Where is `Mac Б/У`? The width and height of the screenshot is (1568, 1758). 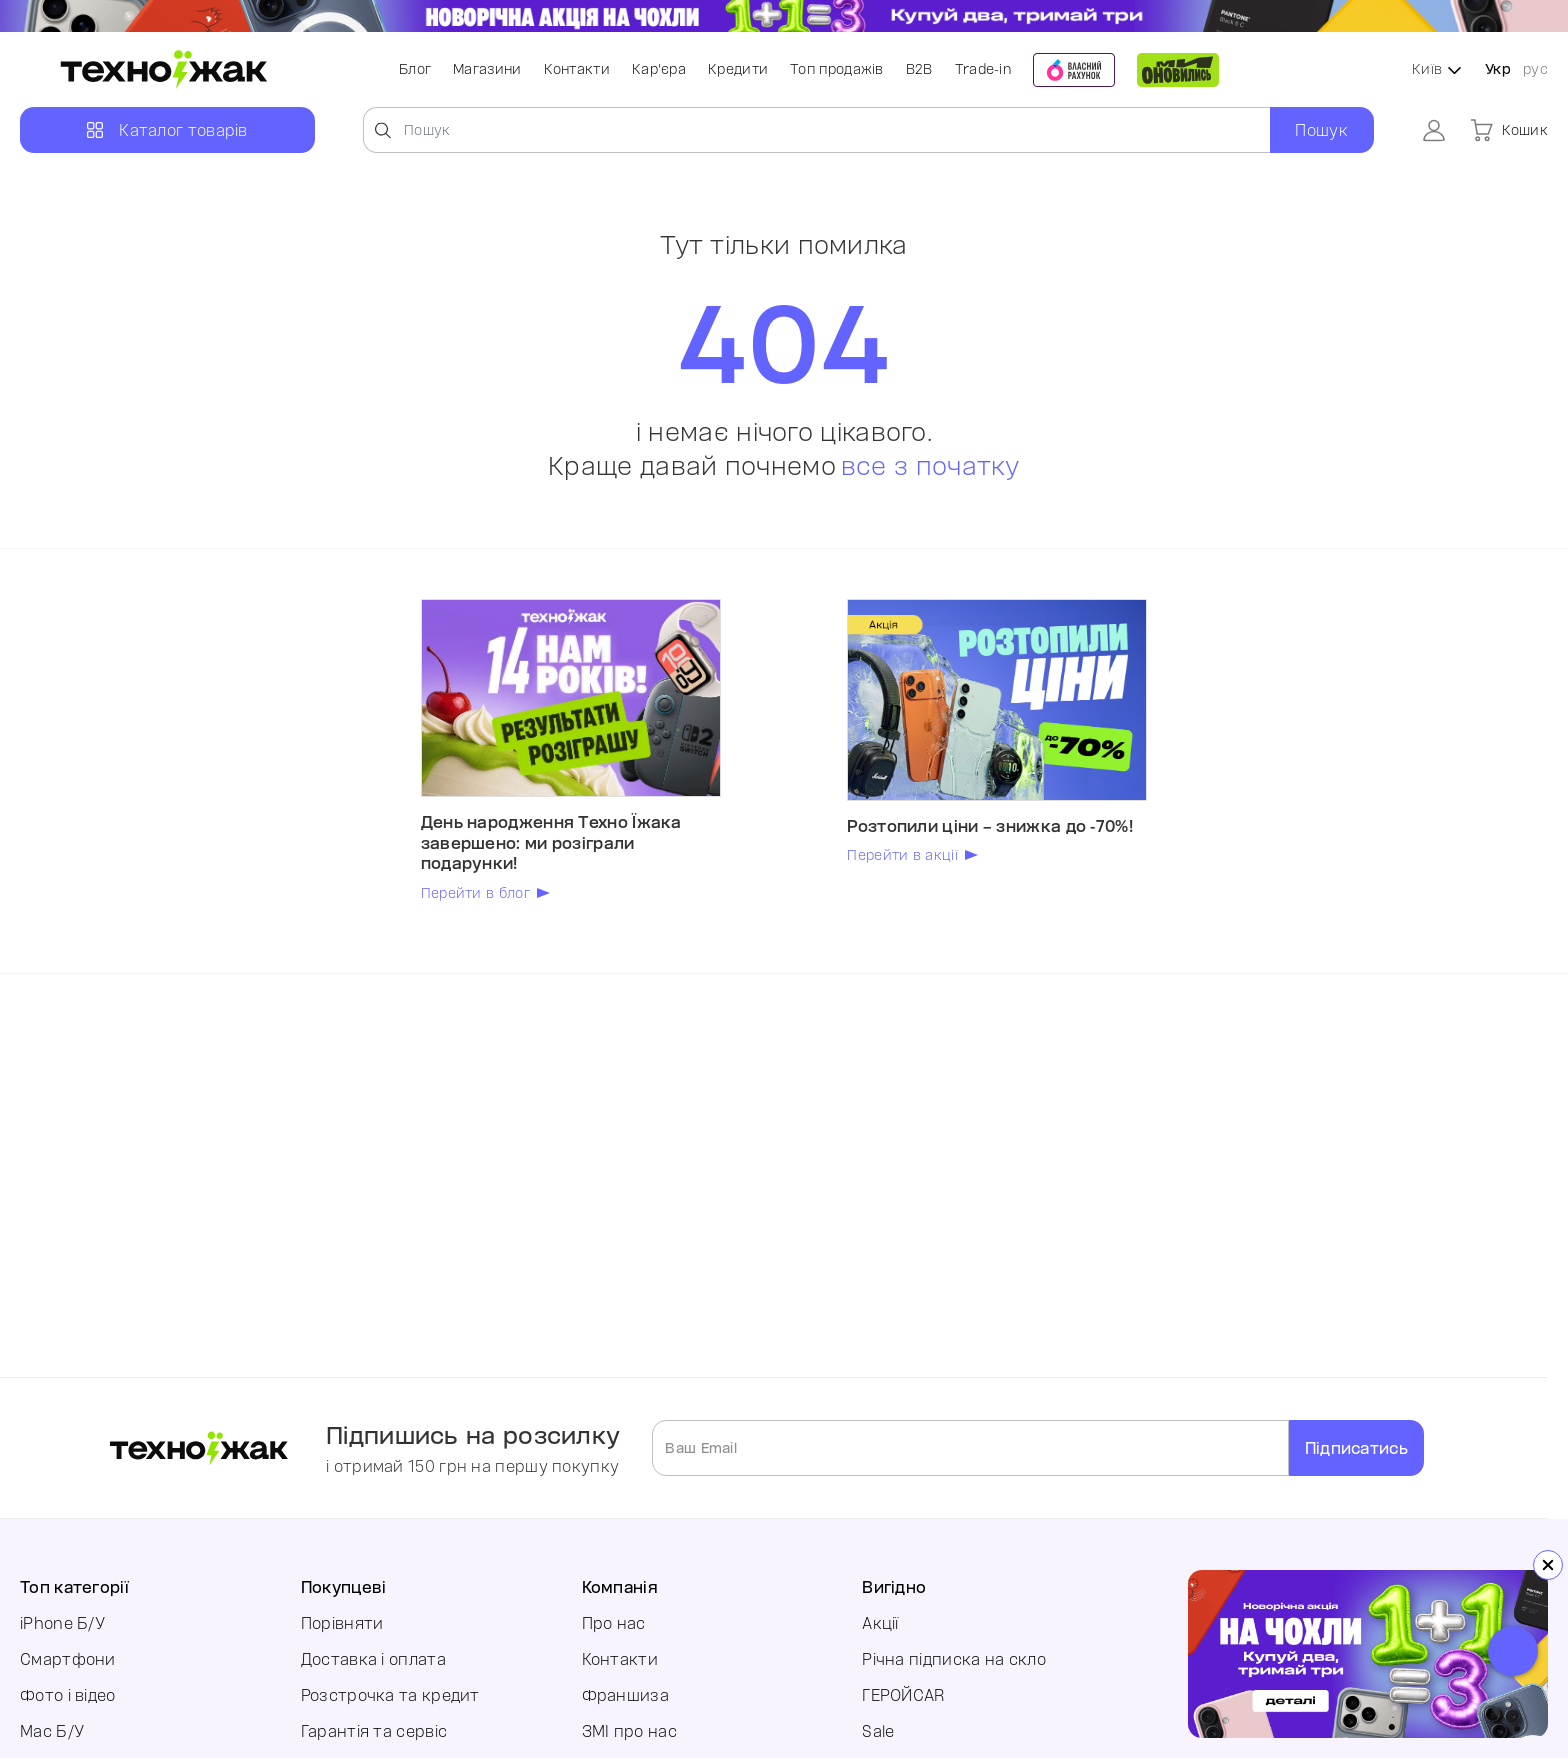
Mac Б/У is located at coordinates (52, 1731).